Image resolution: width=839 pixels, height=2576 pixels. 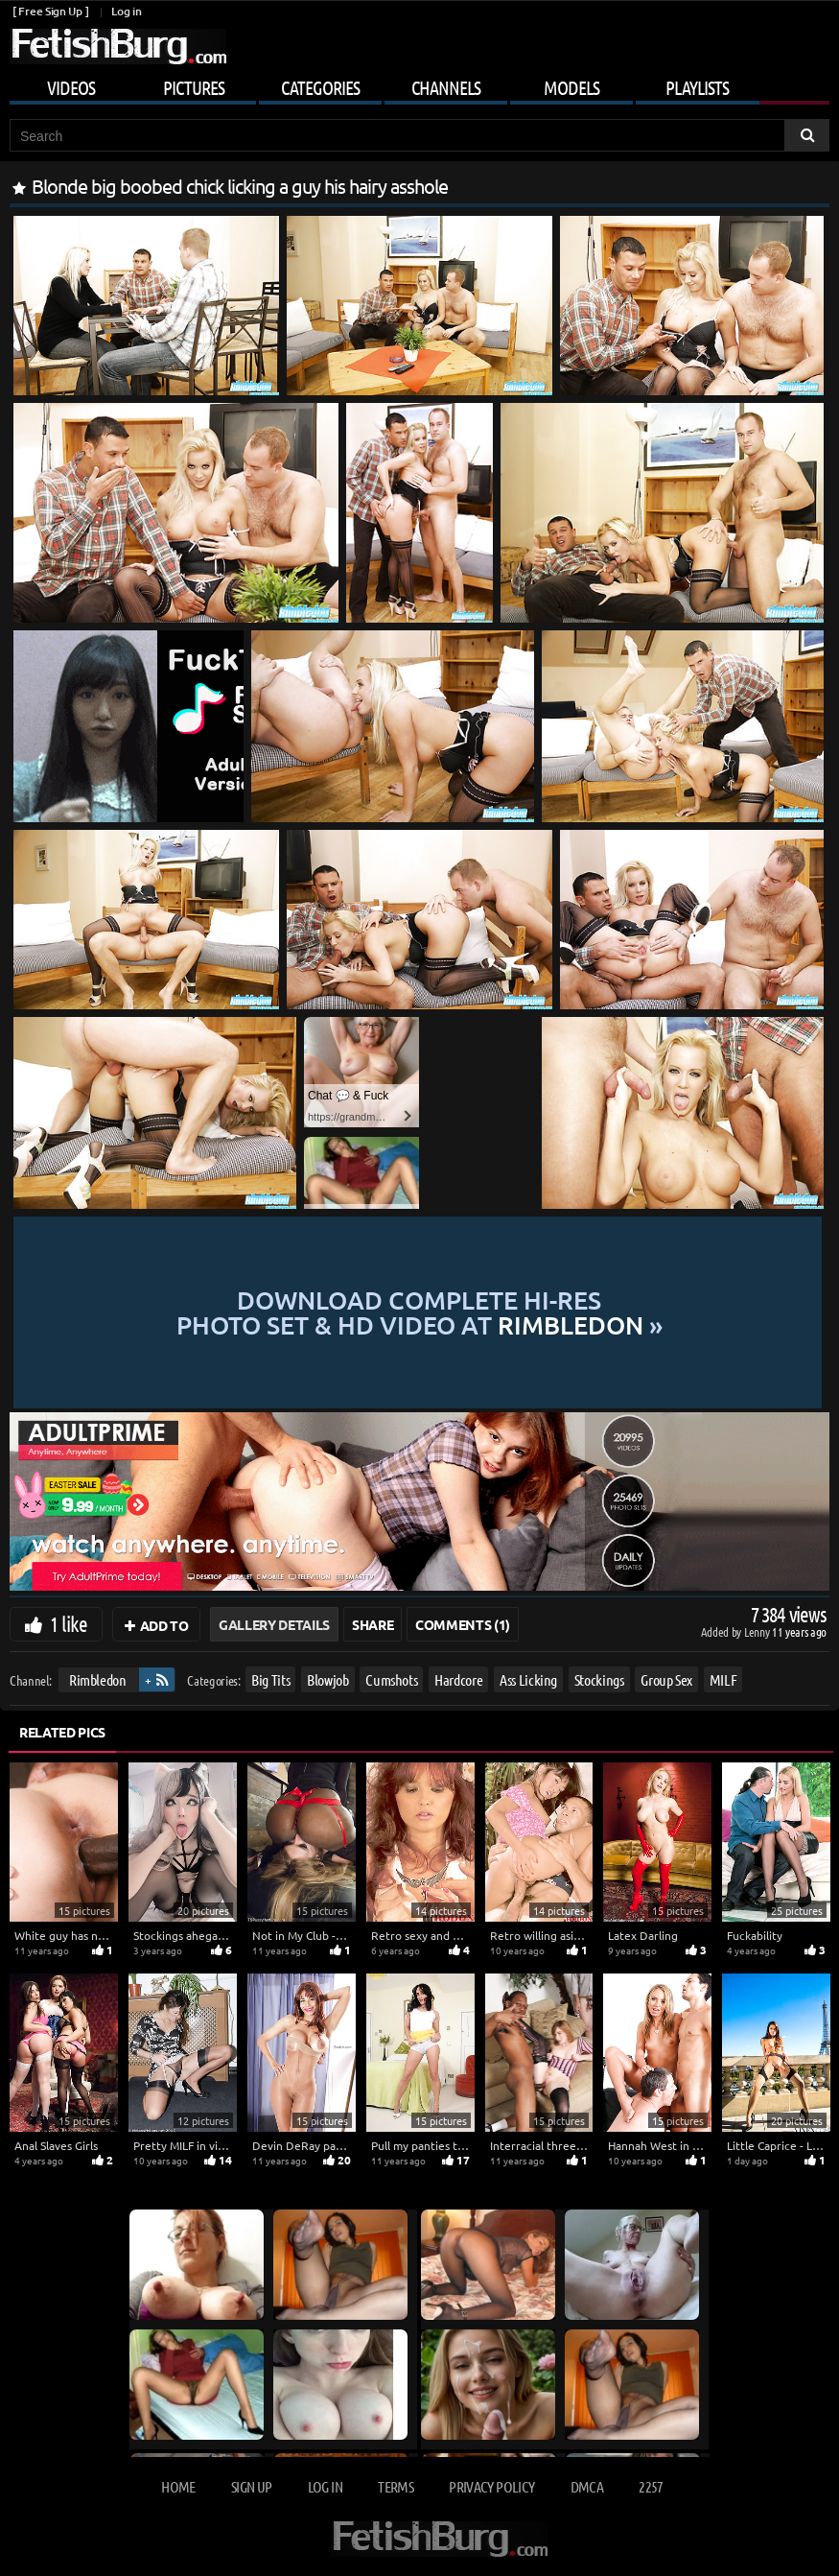 What do you see at coordinates (462, 1624) in the screenshot?
I see `Comments (1)` at bounding box center [462, 1624].